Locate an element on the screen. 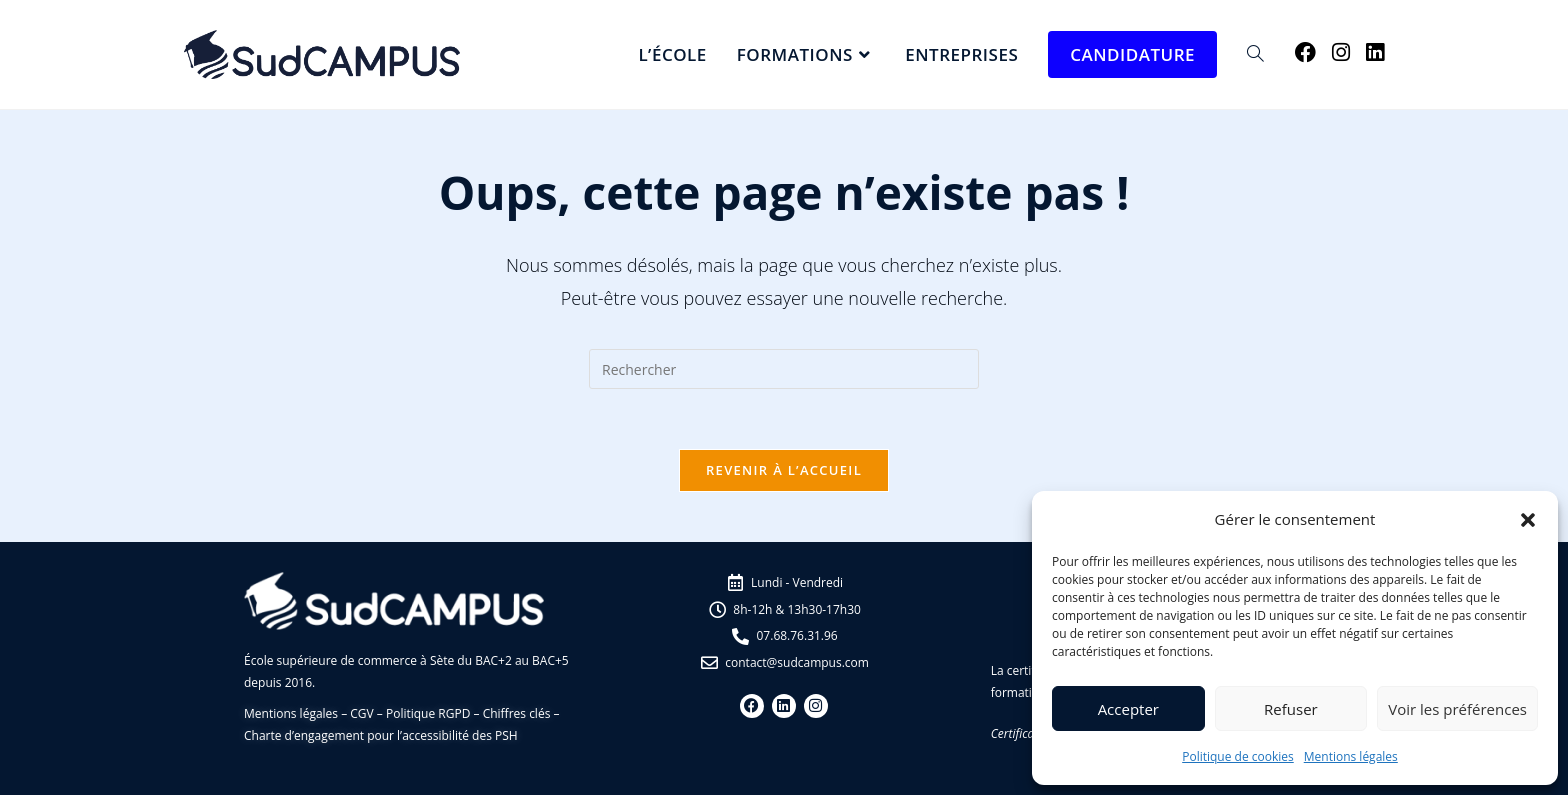  Charte d’engagement pour l’accessibilité des PSH is located at coordinates (381, 735).